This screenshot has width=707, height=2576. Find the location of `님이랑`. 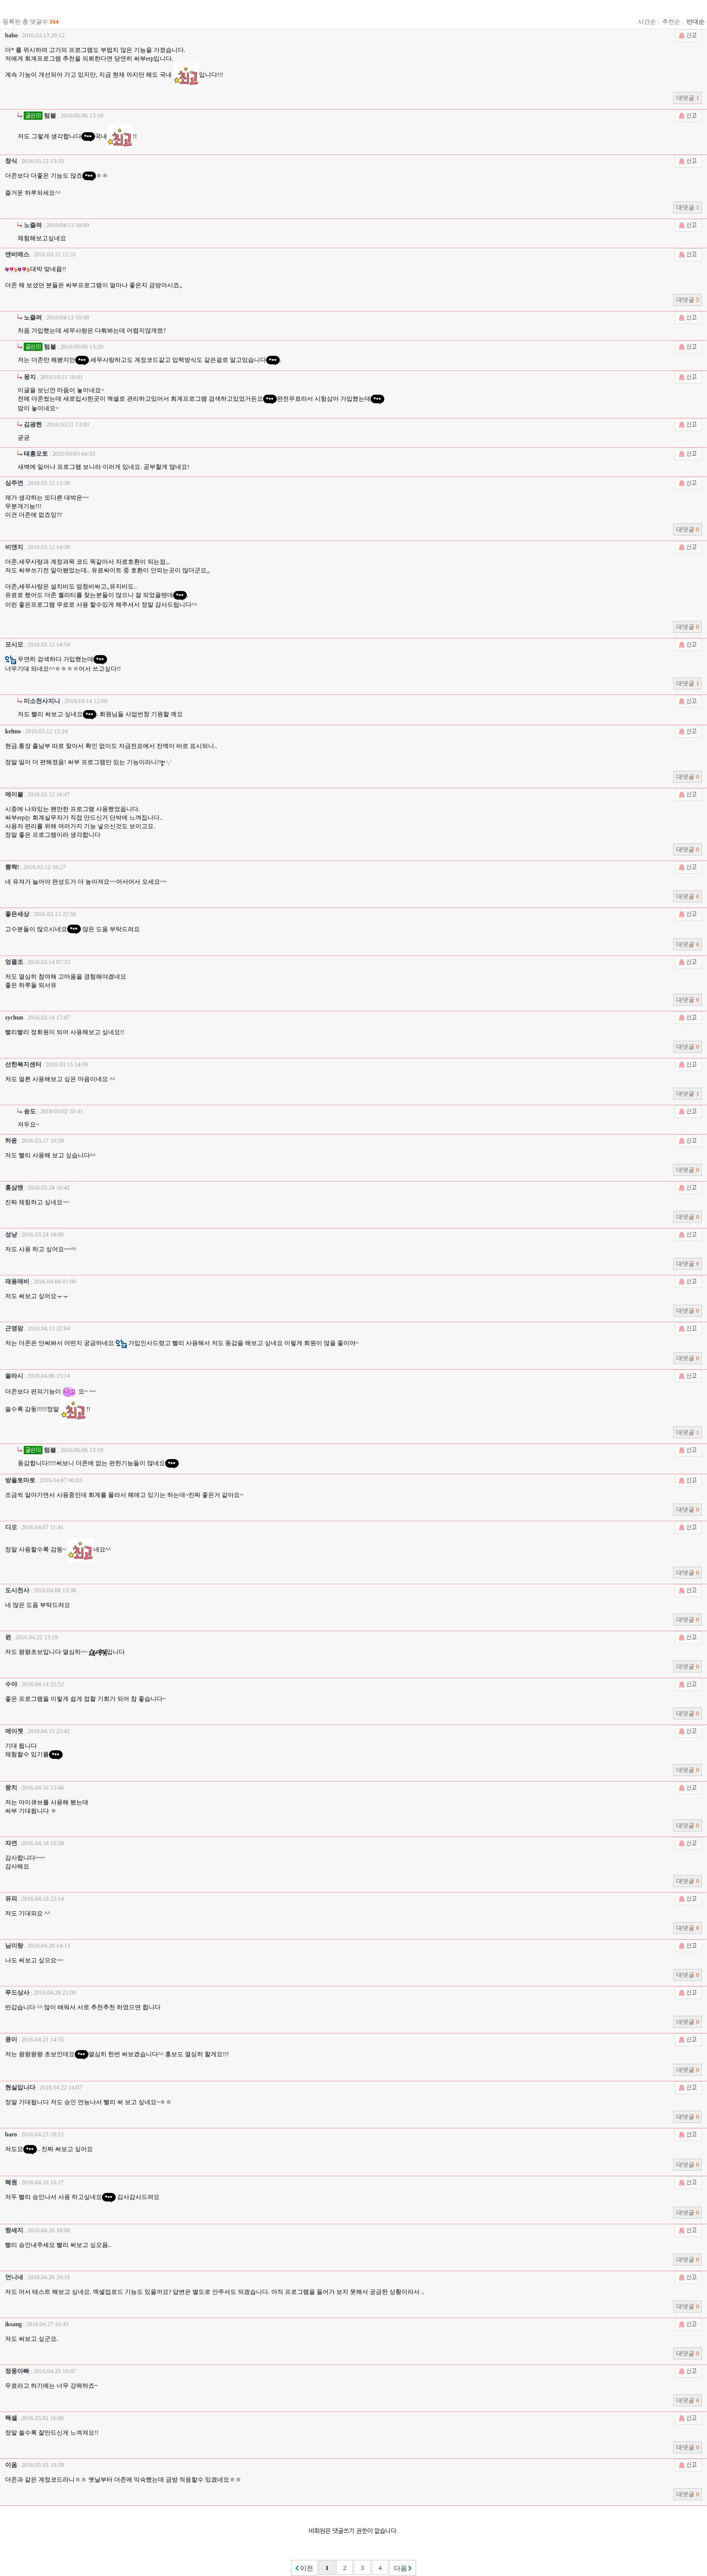

님이랑 is located at coordinates (14, 1945).